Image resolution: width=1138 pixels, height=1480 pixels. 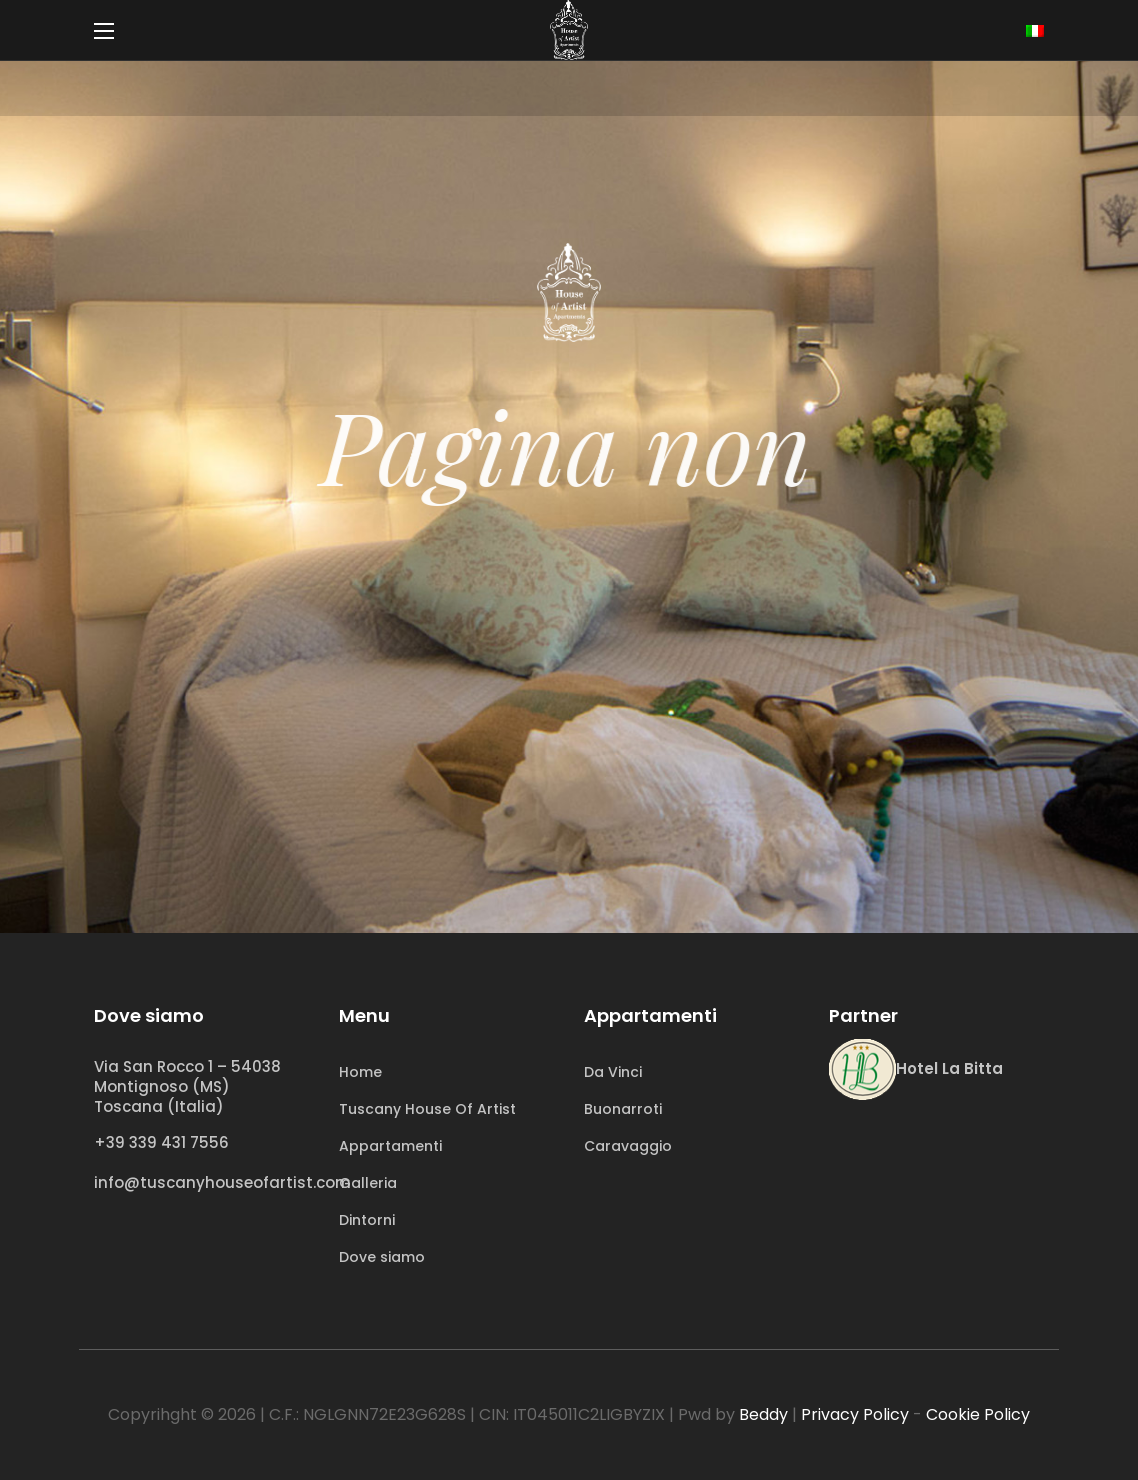 I want to click on [none], so click(x=1035, y=31).